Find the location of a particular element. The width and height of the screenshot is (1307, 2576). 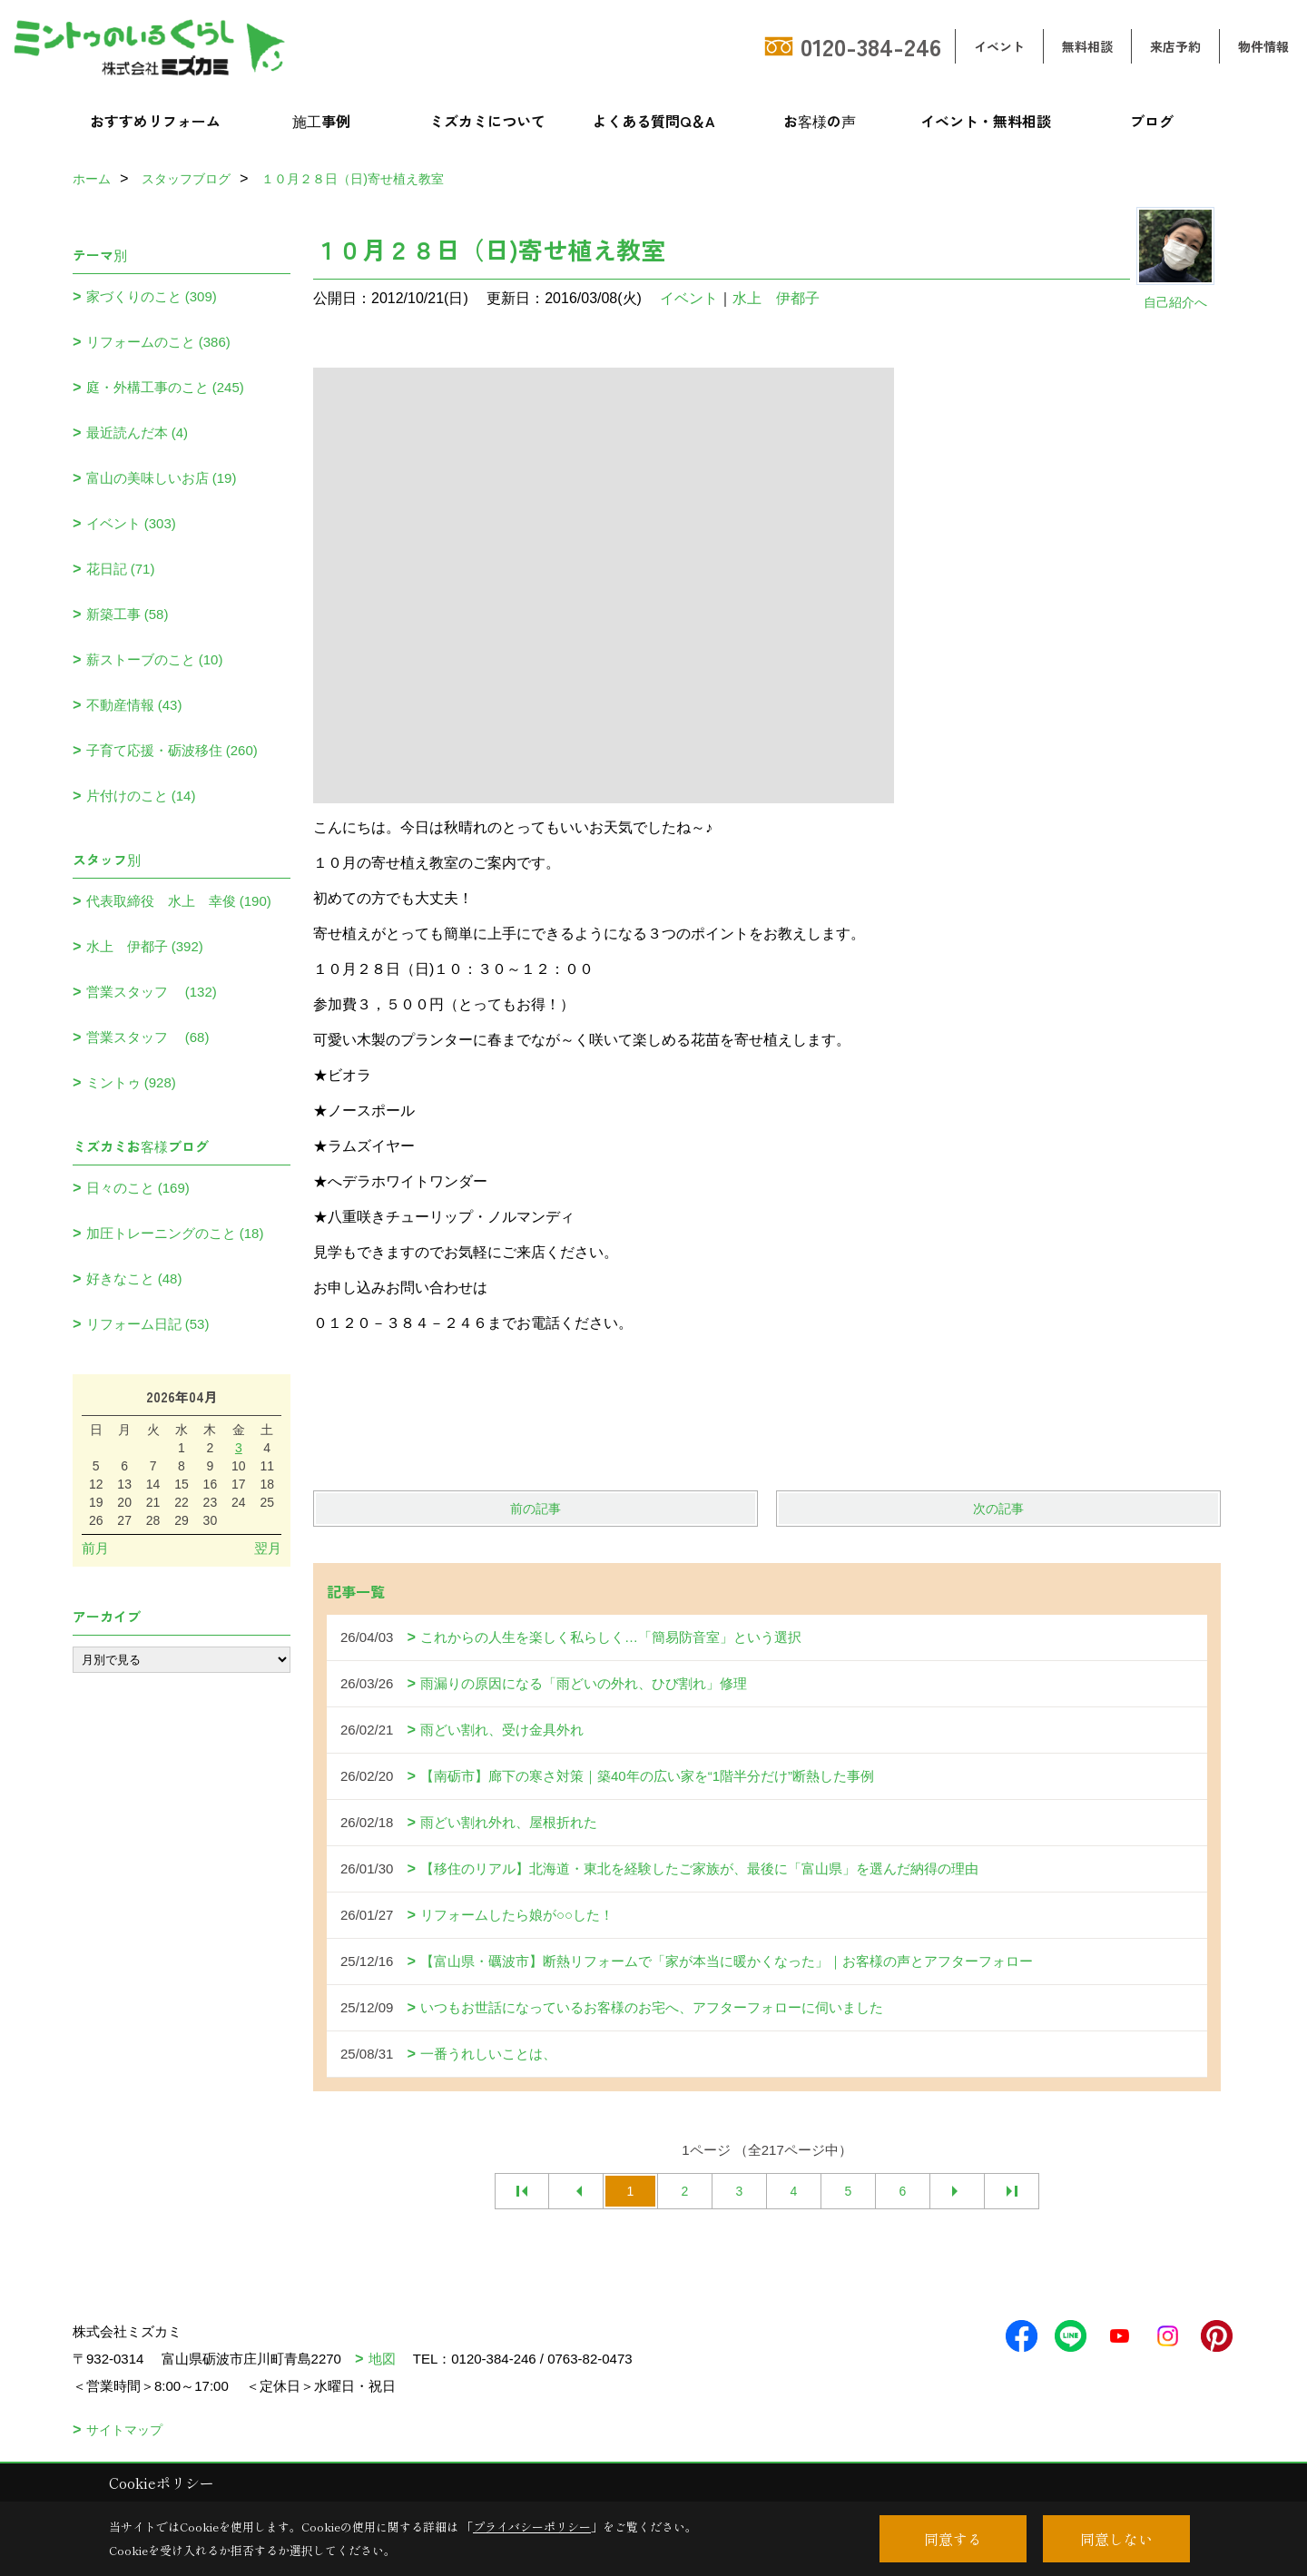

営業スタッフ (68) is located at coordinates (148, 1037).